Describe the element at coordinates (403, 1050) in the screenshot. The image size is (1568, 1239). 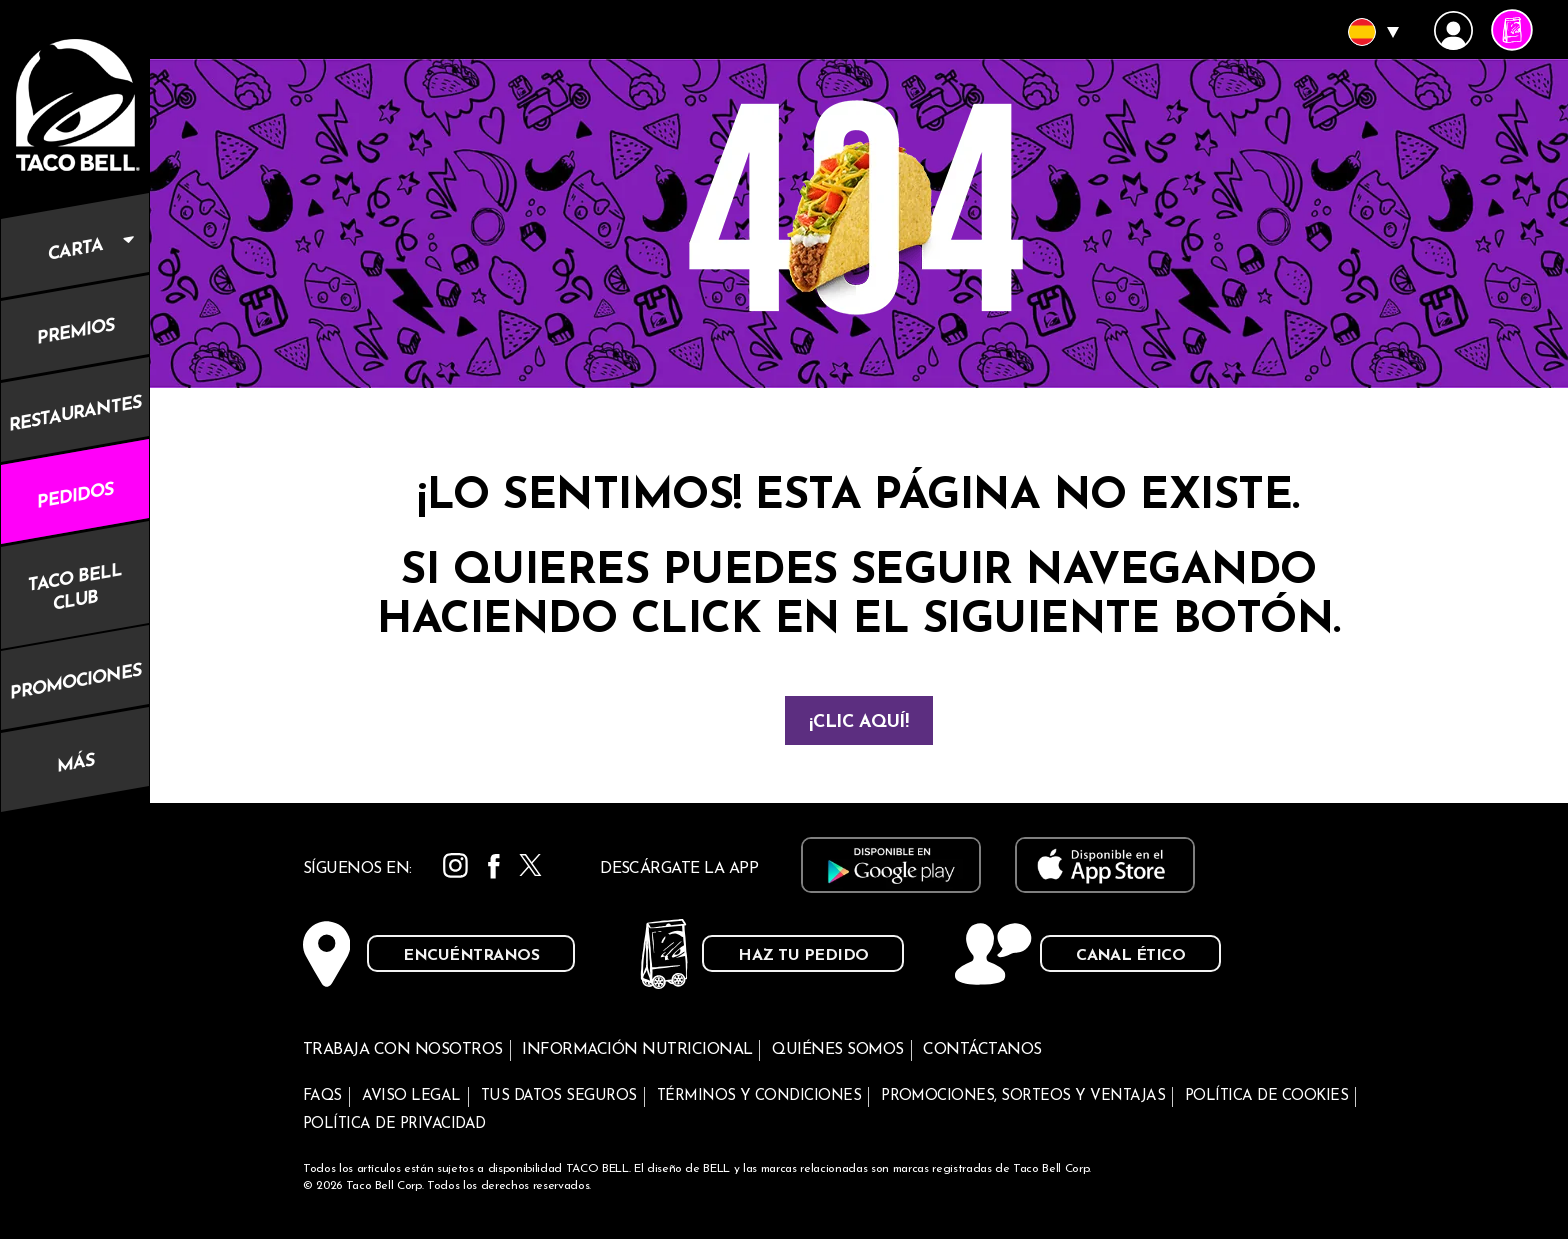
I see `Trabaja con nosotros` at that location.